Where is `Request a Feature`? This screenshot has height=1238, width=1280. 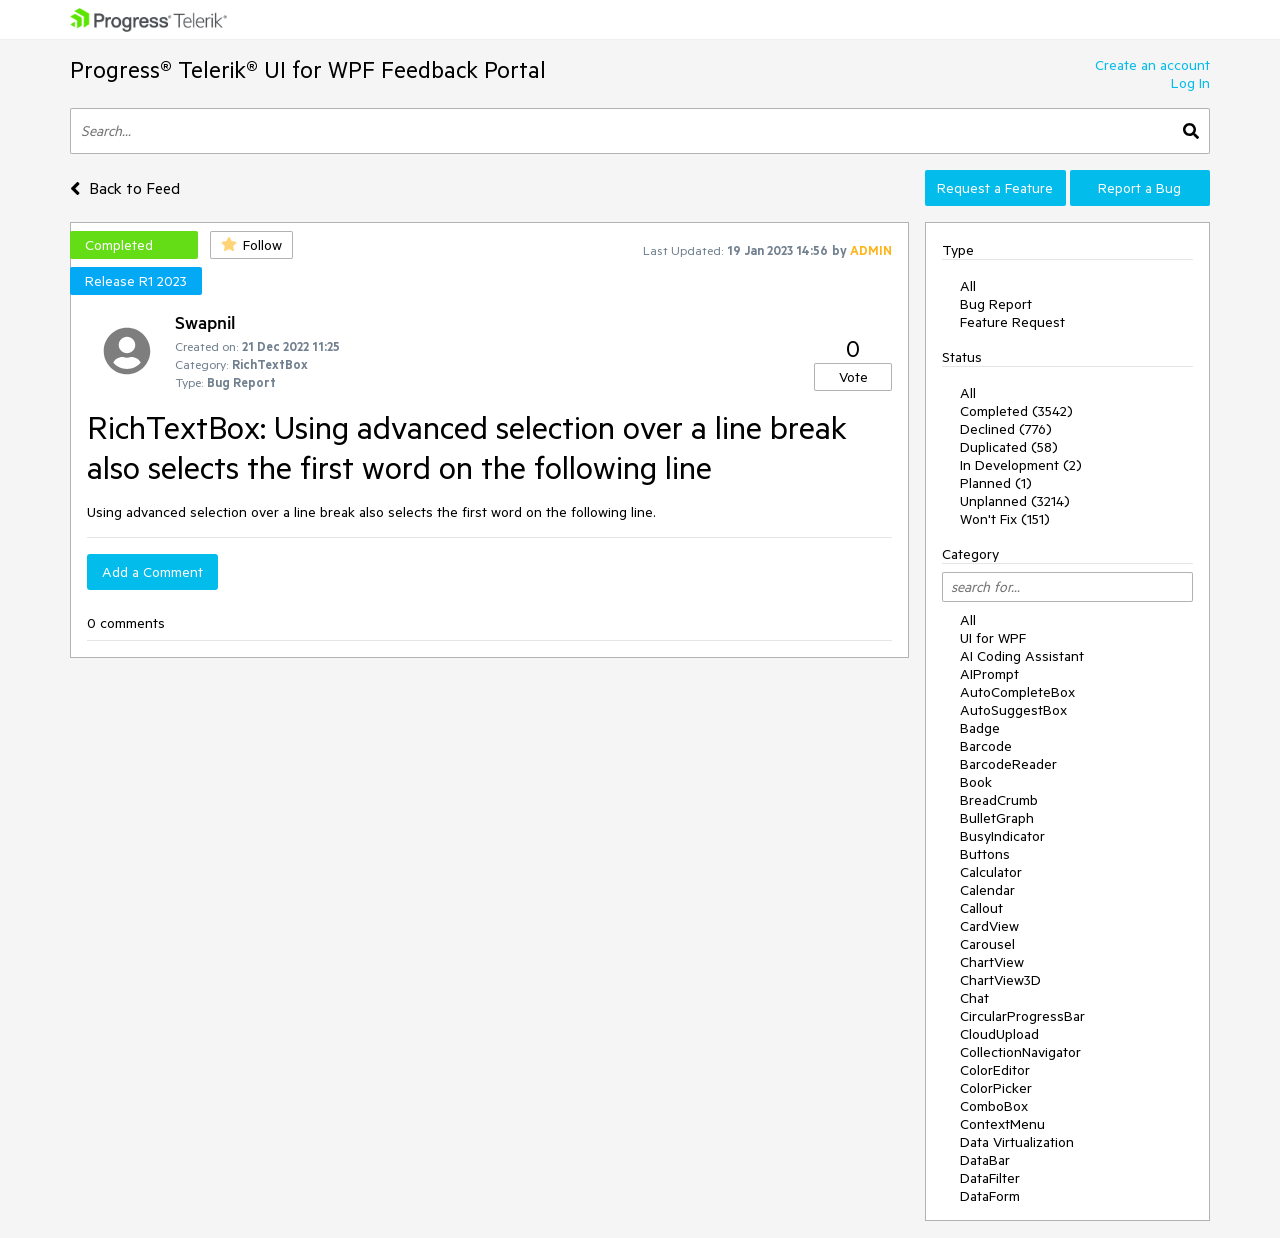 Request a Feature is located at coordinates (995, 188).